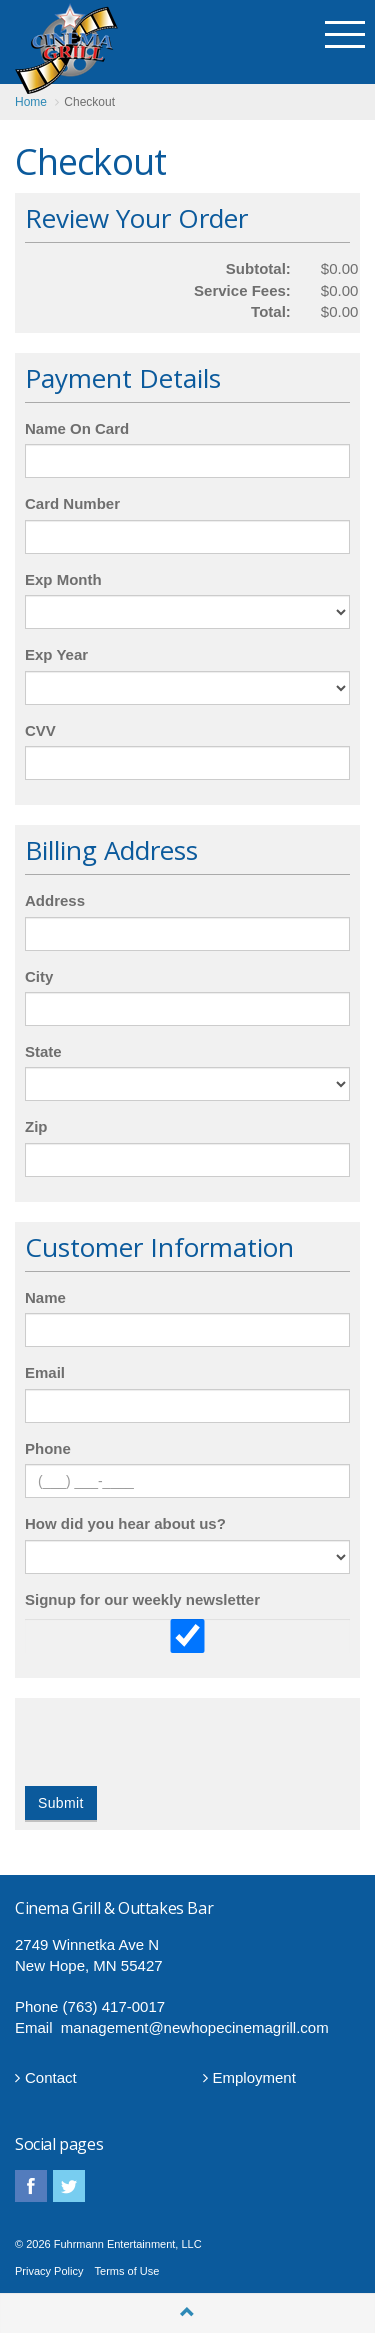 The width and height of the screenshot is (375, 2333). What do you see at coordinates (48, 1448) in the screenshot?
I see `Phone` at bounding box center [48, 1448].